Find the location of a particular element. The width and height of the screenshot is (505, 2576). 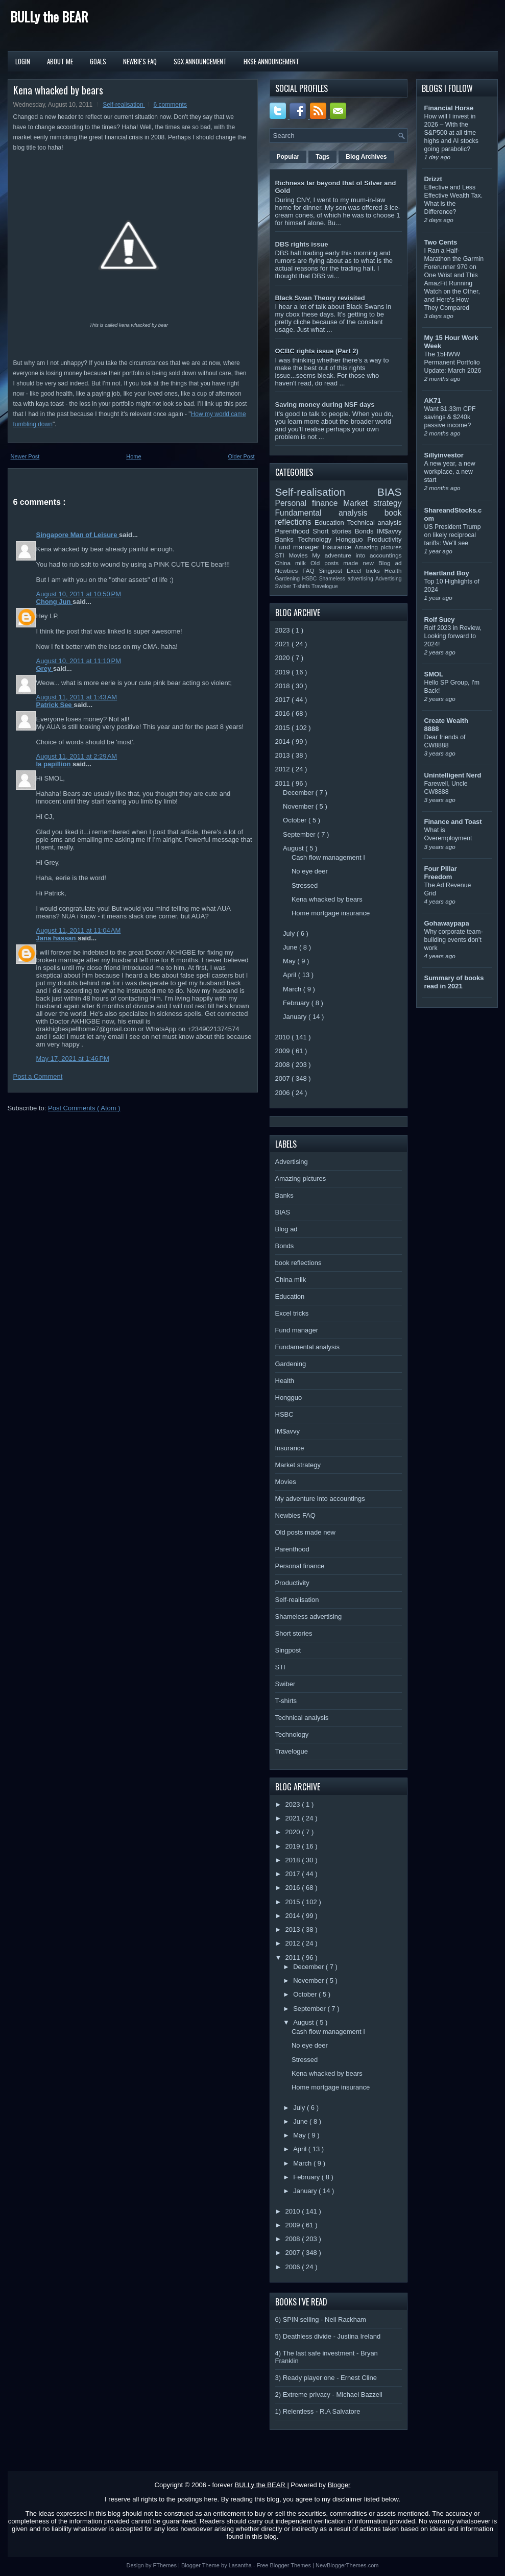

Summary of books read in 2021 is located at coordinates (454, 982).